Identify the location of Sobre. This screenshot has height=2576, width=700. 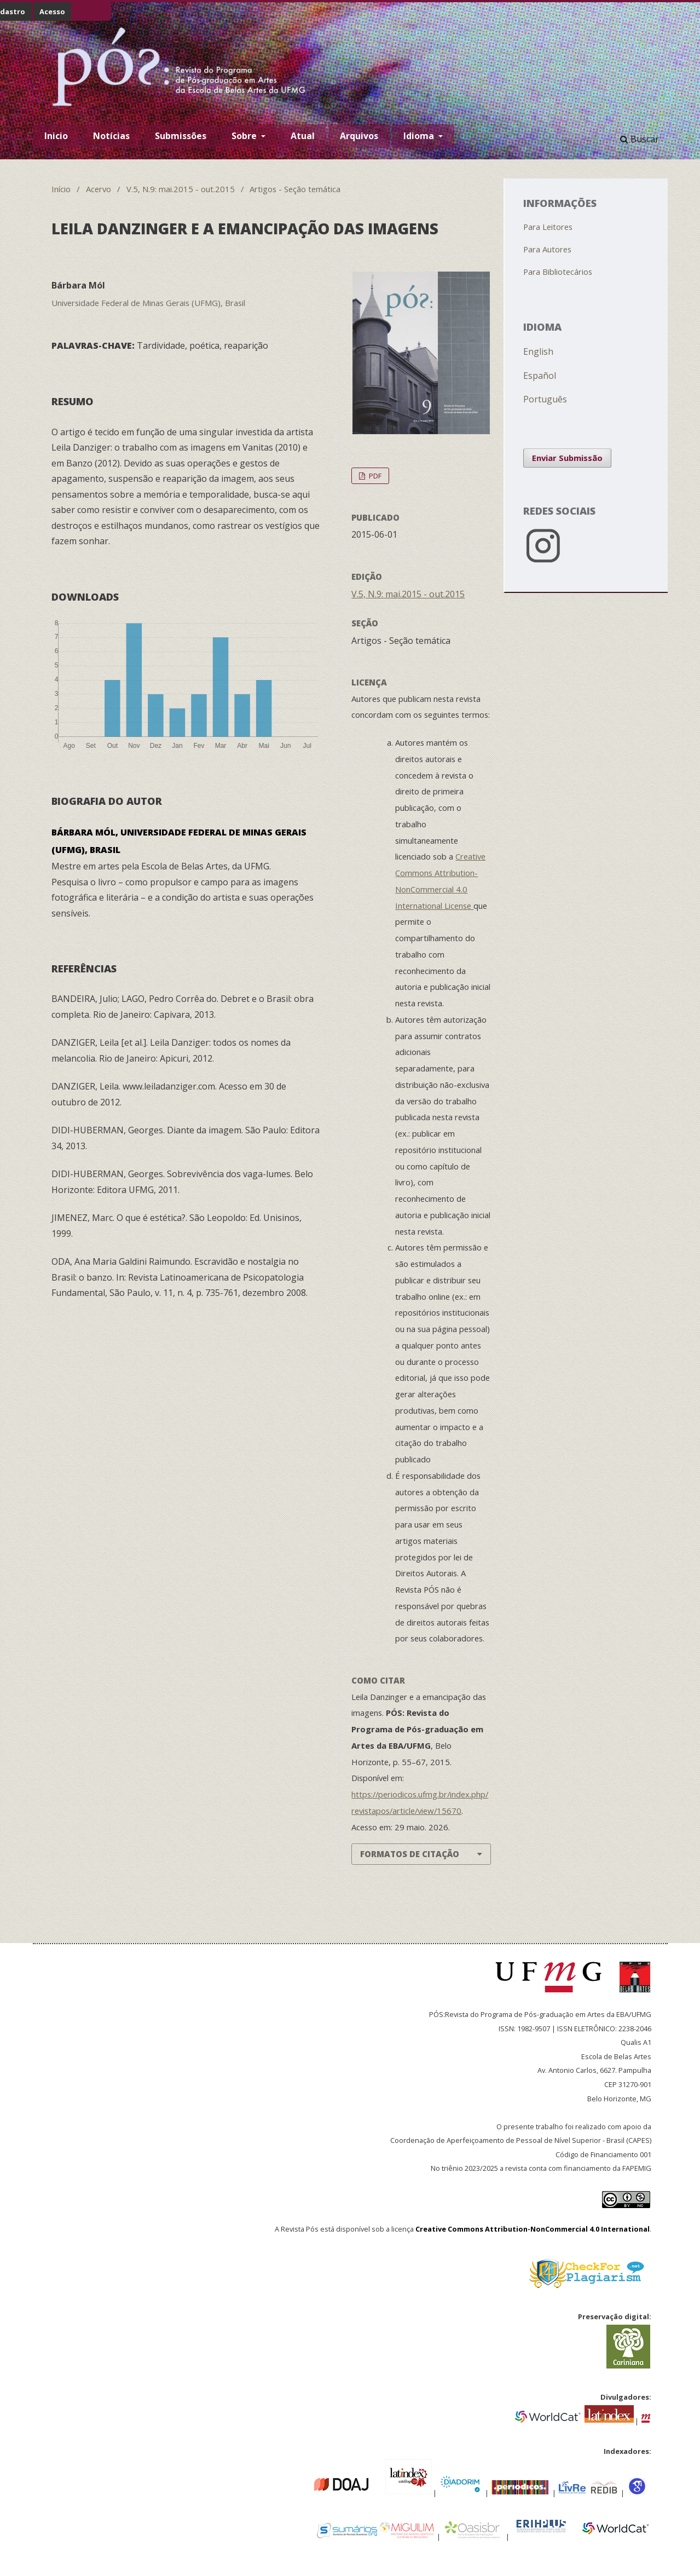
(245, 136).